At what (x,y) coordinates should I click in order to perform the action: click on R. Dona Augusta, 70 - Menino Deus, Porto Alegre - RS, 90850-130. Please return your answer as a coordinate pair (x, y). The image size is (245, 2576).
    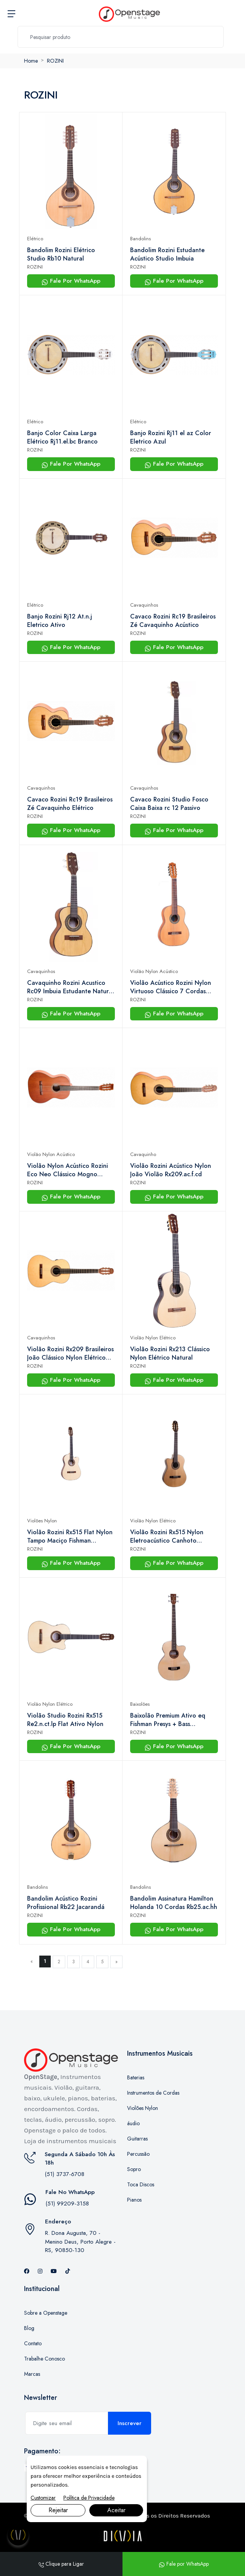
    Looking at the image, I should click on (80, 2241).